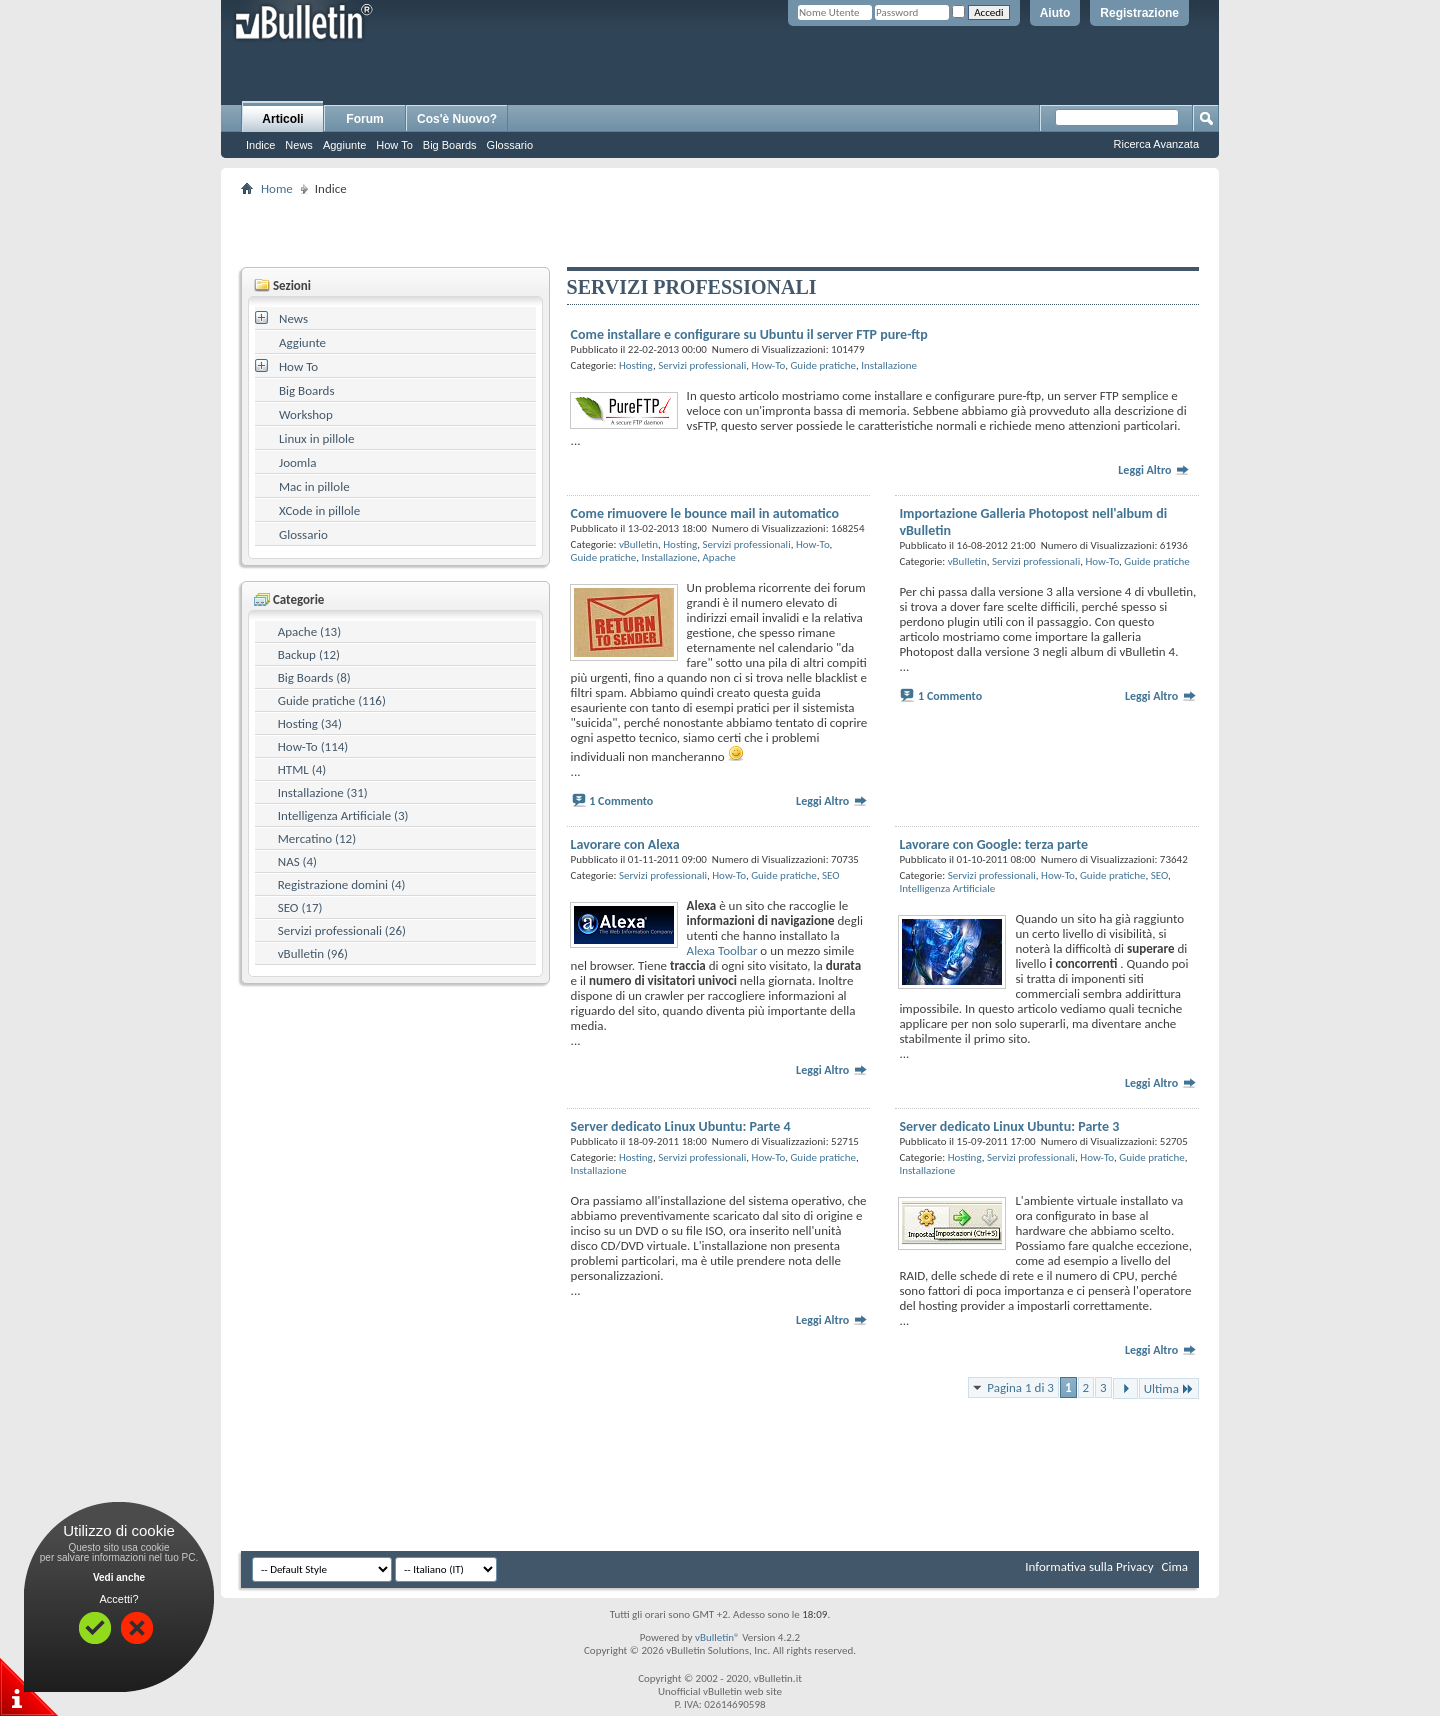 This screenshot has width=1440, height=1716. I want to click on Apache, so click(718, 557).